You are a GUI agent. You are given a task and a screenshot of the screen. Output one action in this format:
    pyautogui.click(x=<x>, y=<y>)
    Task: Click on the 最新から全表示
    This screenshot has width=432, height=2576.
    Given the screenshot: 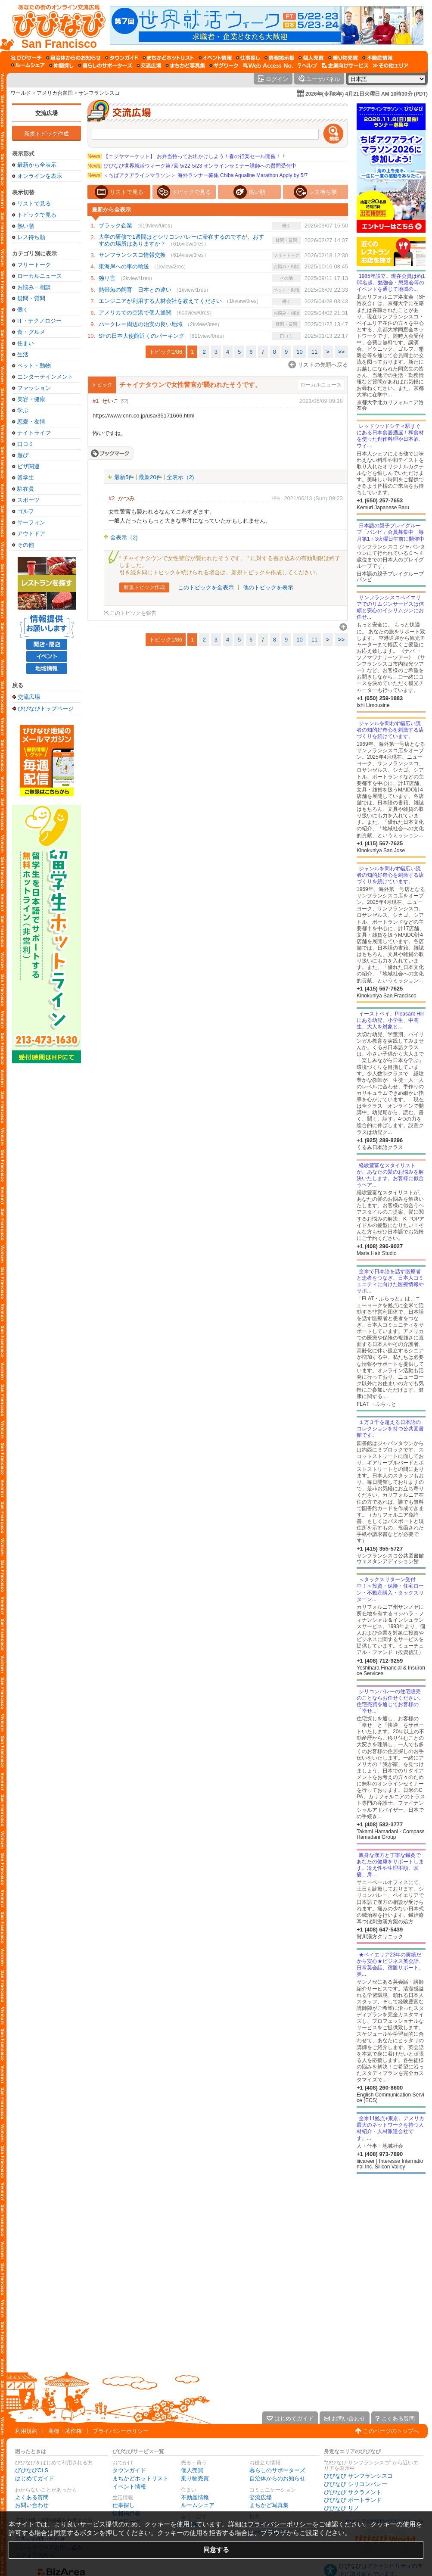 What is the action you would take?
    pyautogui.click(x=36, y=165)
    